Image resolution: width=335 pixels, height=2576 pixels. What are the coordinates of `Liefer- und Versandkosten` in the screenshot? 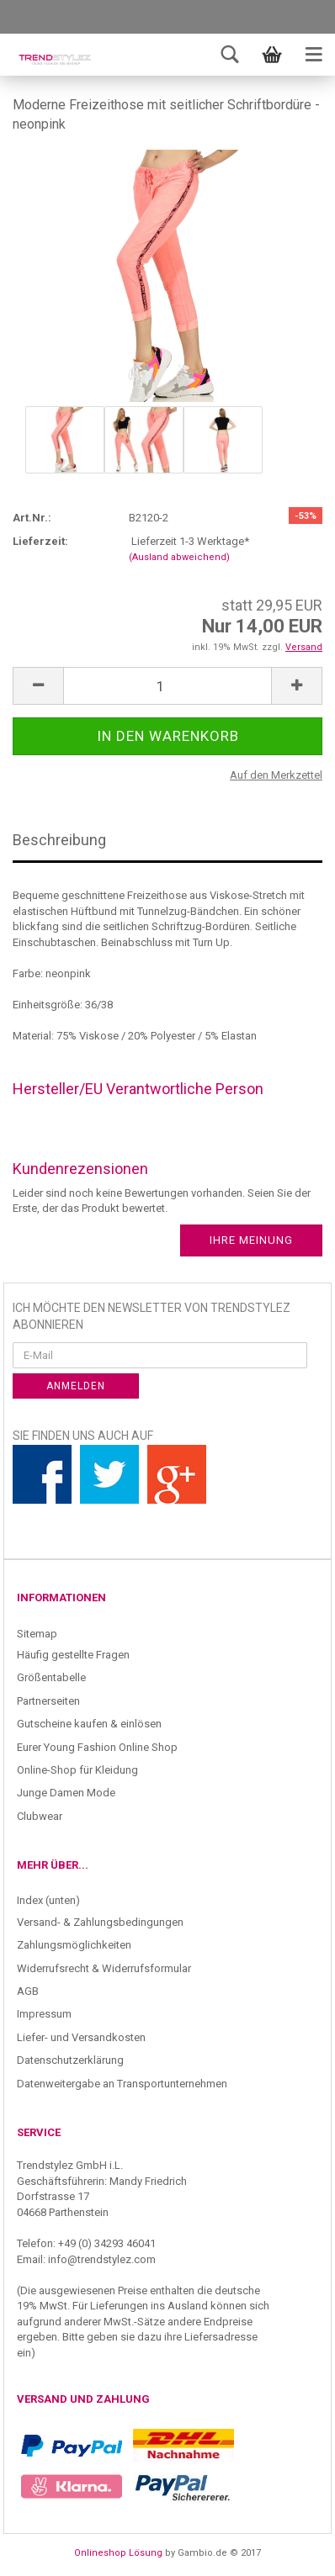 It's located at (81, 2037).